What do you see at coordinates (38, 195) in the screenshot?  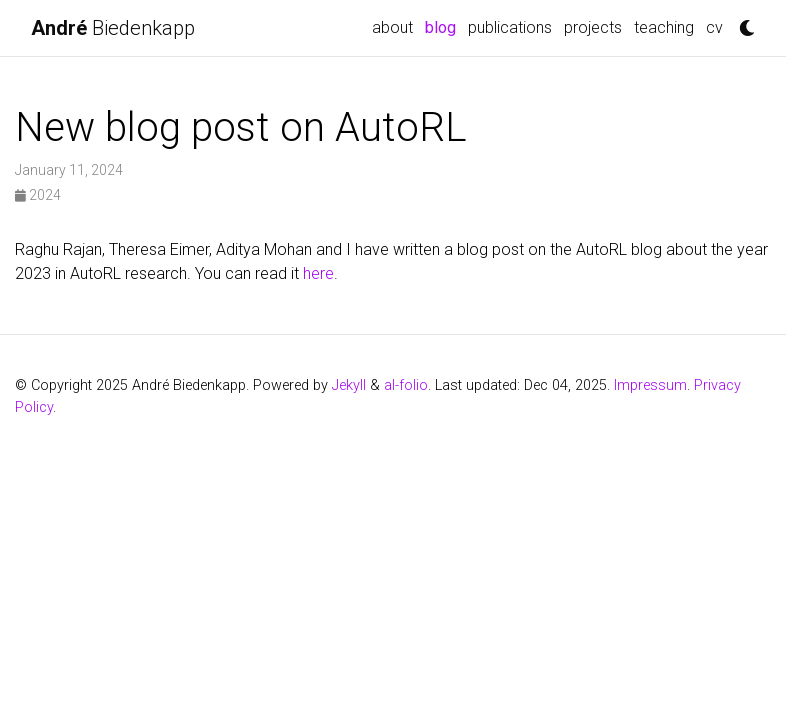 I see `2024` at bounding box center [38, 195].